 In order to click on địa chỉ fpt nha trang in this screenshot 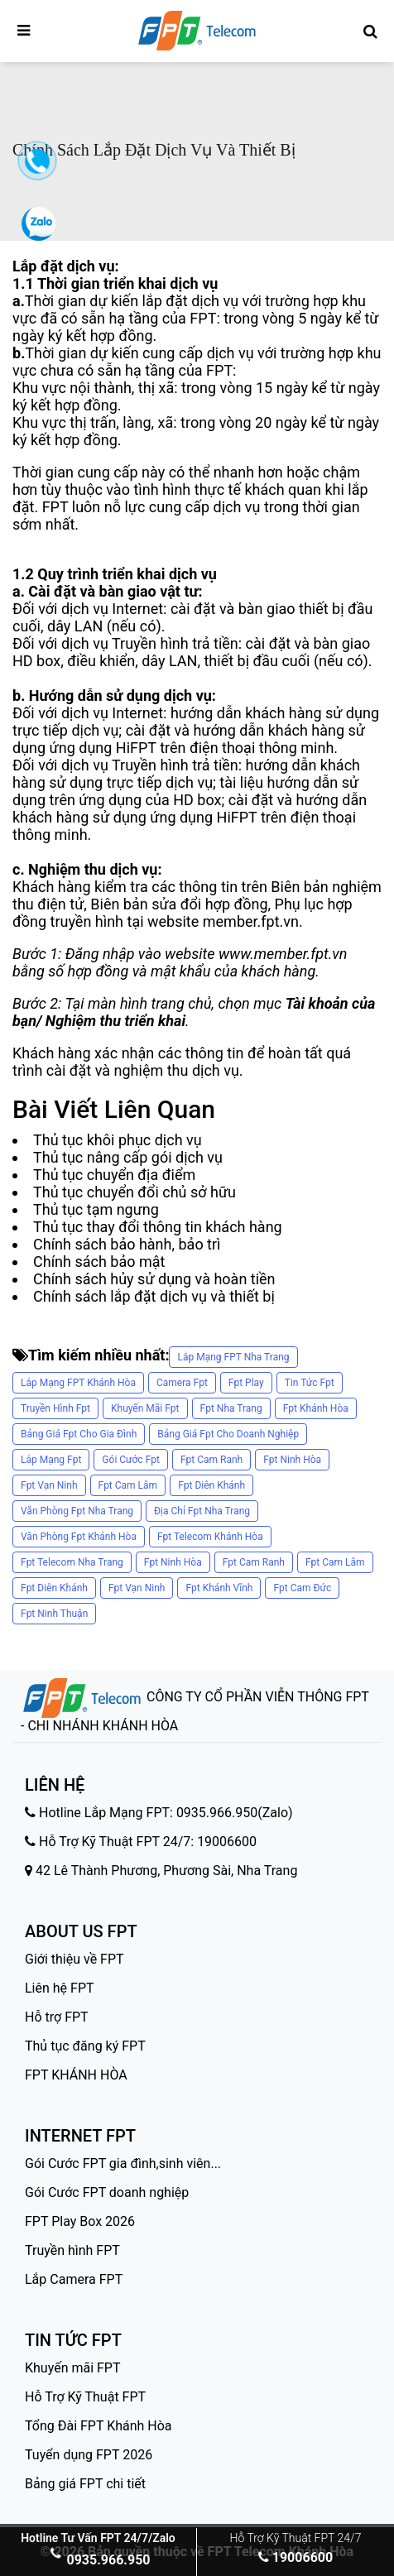, I will do `click(202, 1511)`.